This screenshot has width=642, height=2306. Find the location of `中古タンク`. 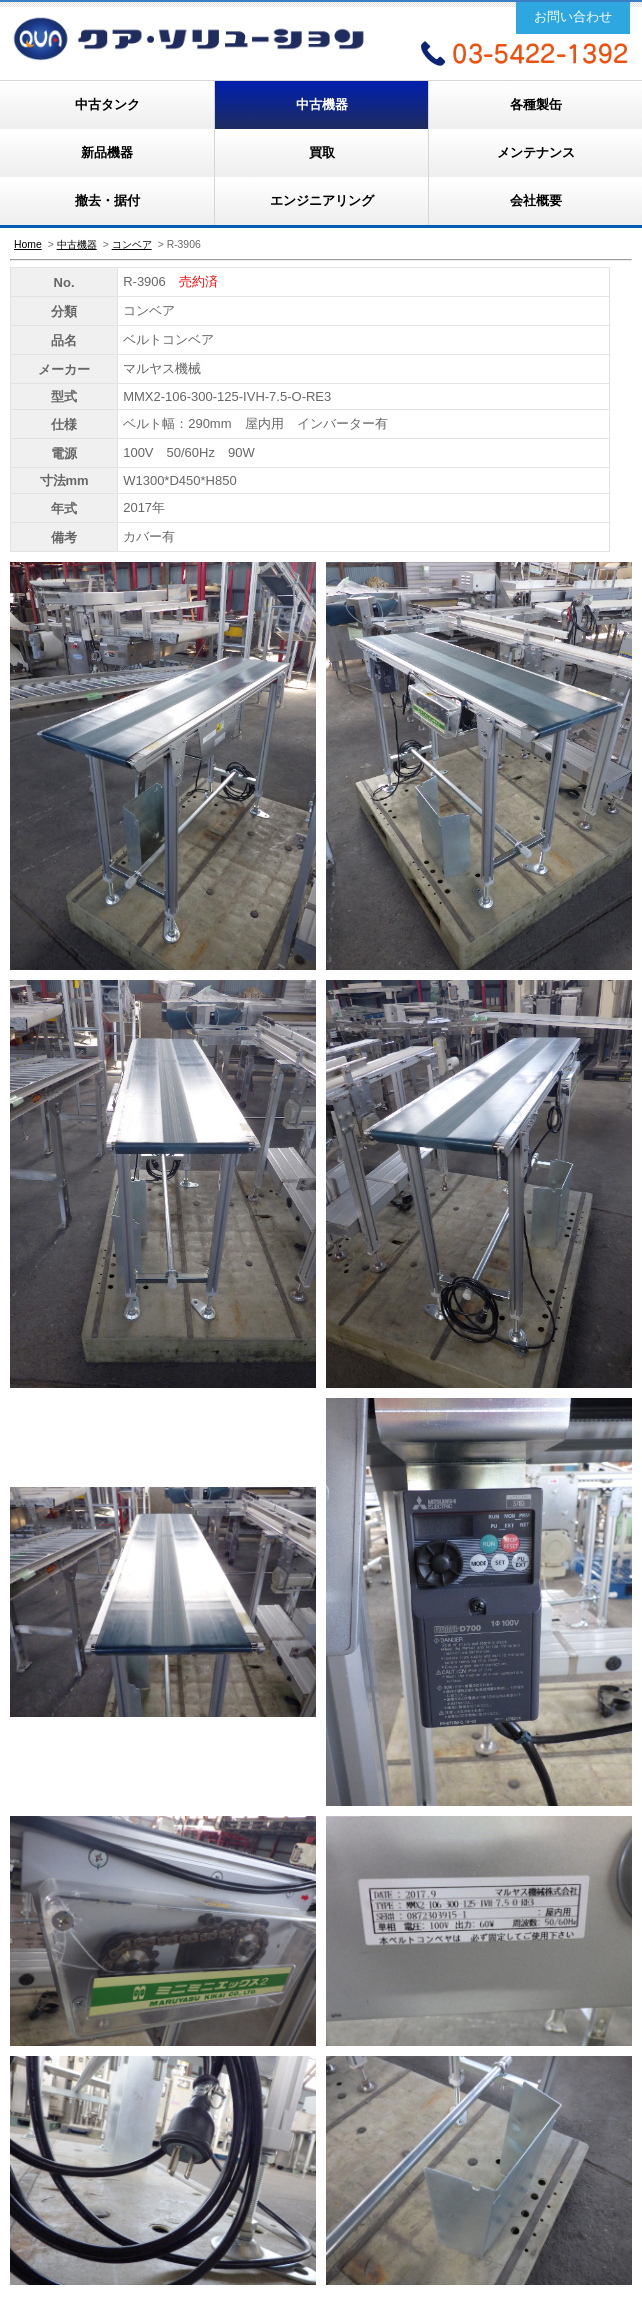

中古タンク is located at coordinates (107, 104).